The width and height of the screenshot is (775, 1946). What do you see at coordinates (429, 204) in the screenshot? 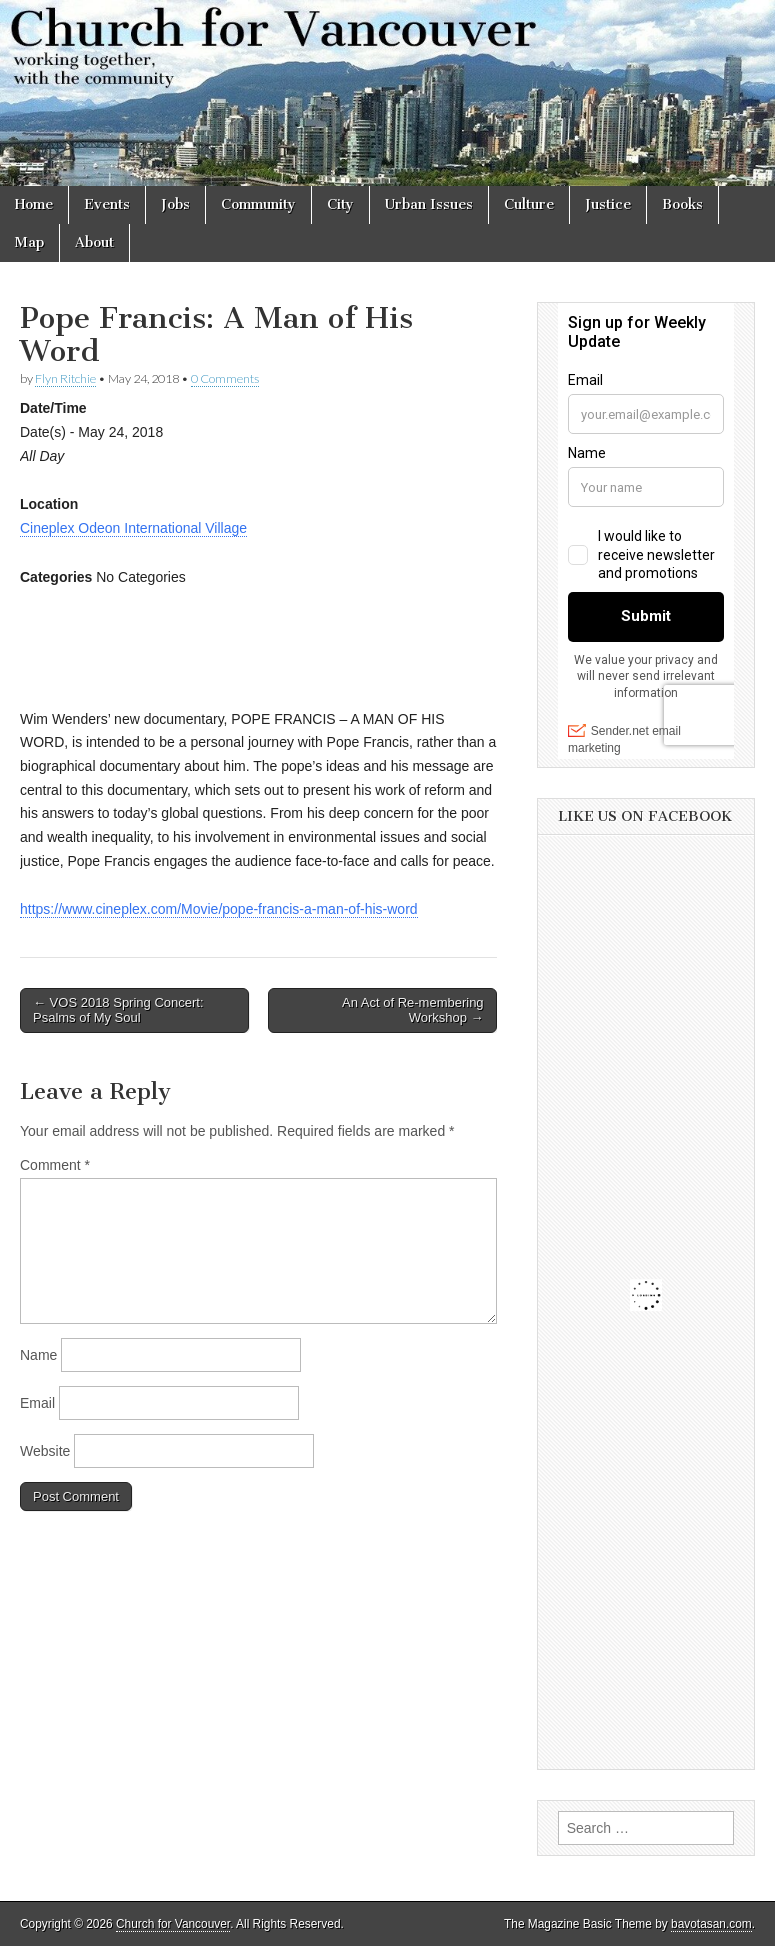
I see `Urban Issues` at bounding box center [429, 204].